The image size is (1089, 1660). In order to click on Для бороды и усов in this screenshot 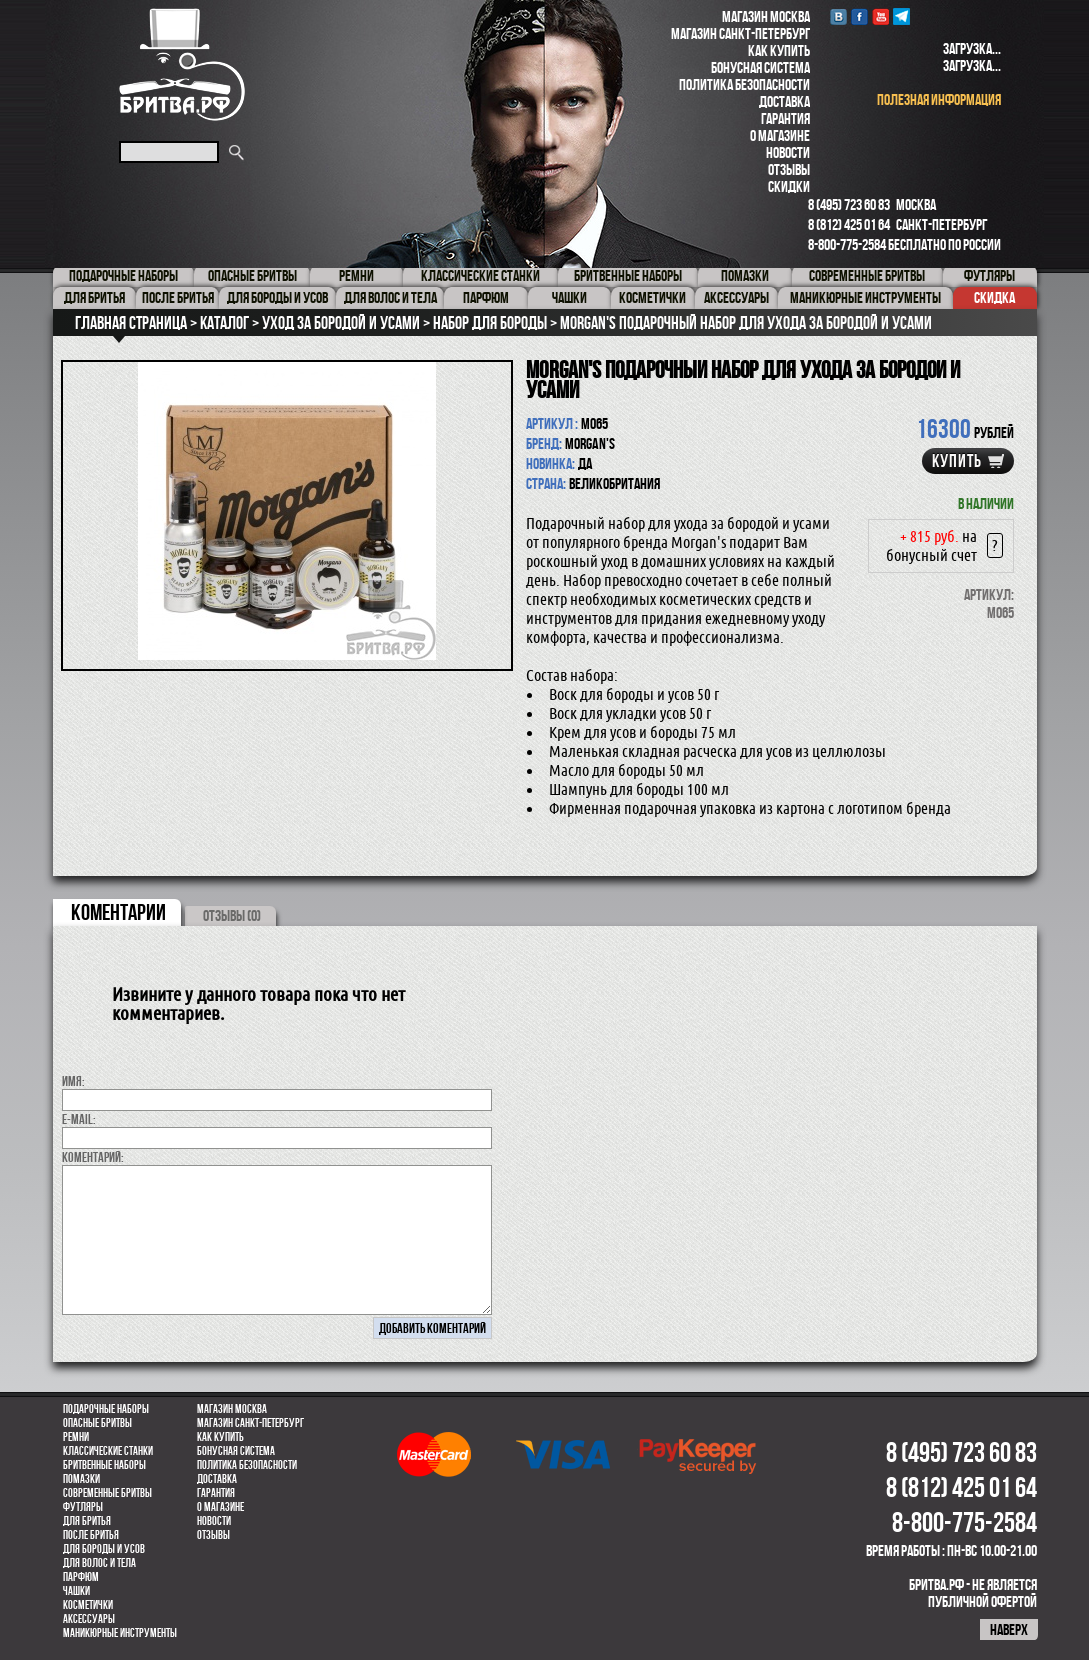, I will do `click(104, 1549)`.